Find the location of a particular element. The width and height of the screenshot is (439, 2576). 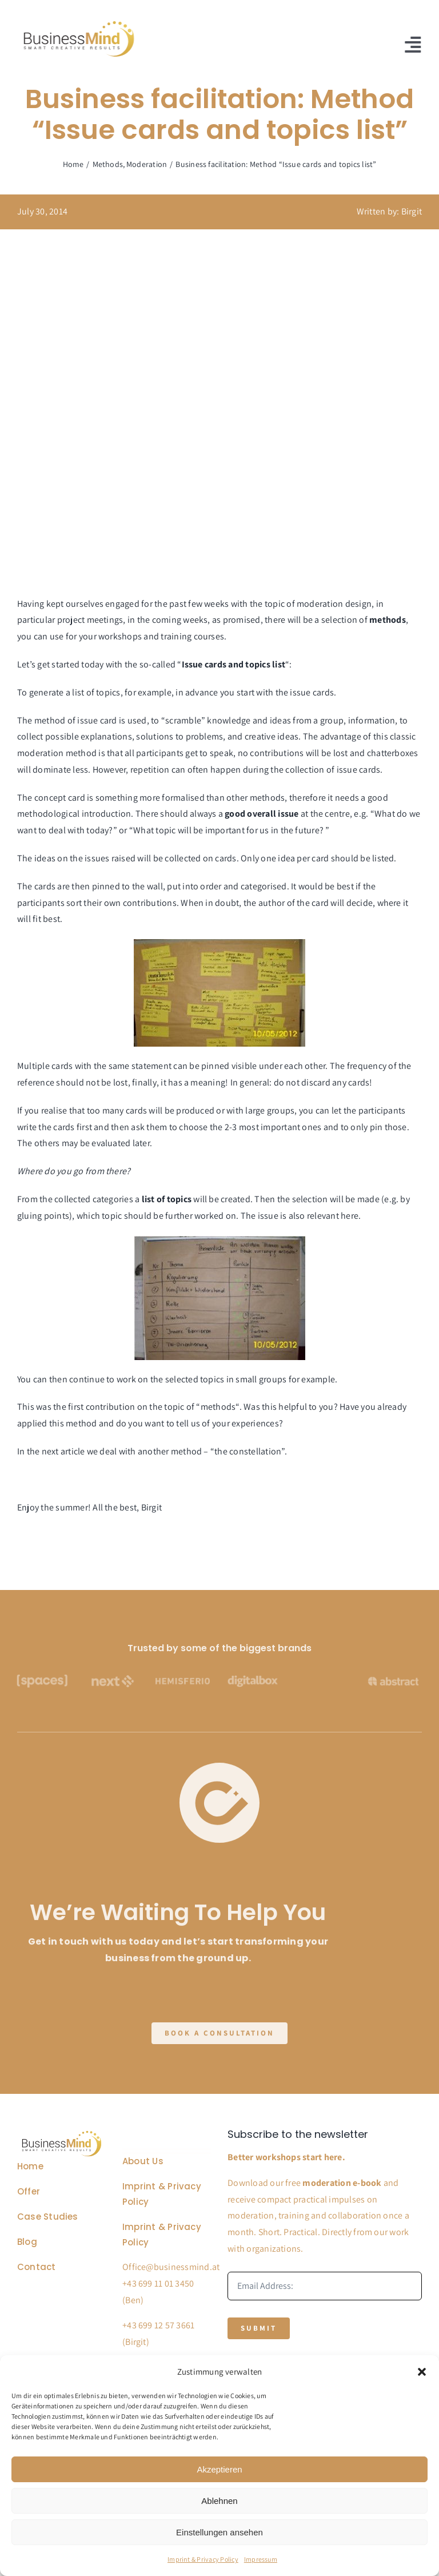

Einstellungen ansehen is located at coordinates (219, 2532).